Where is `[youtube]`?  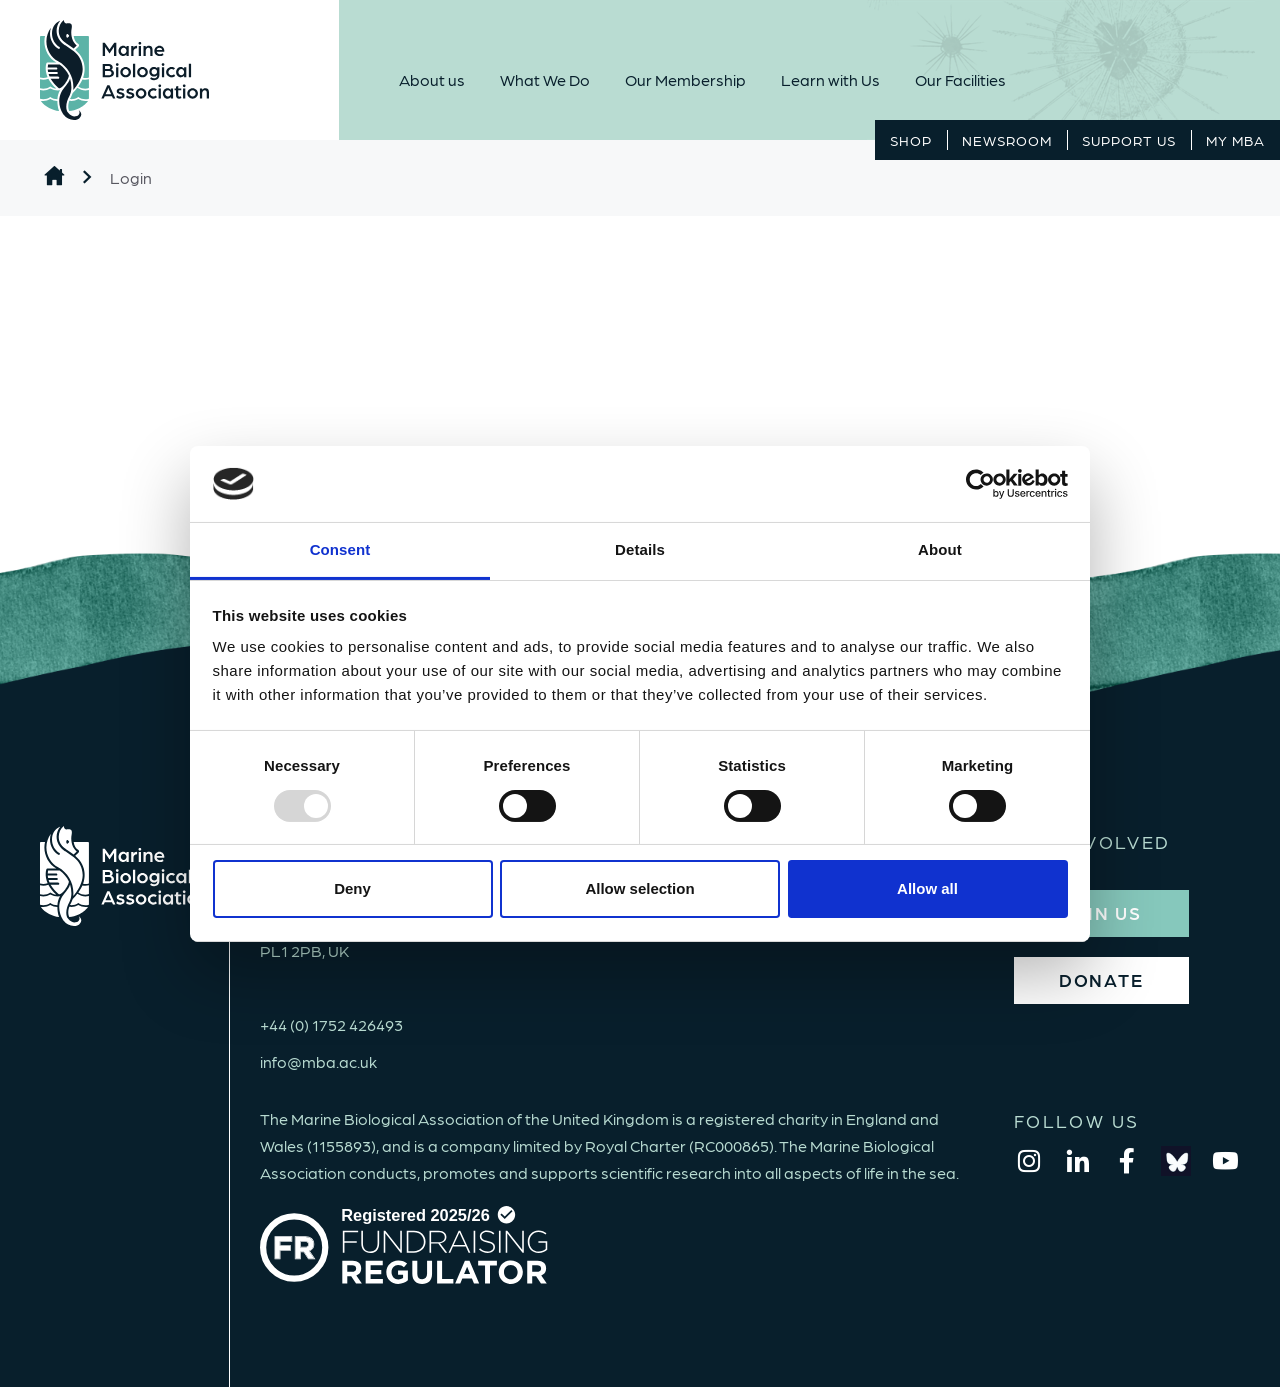
[youtube] is located at coordinates (1225, 1161).